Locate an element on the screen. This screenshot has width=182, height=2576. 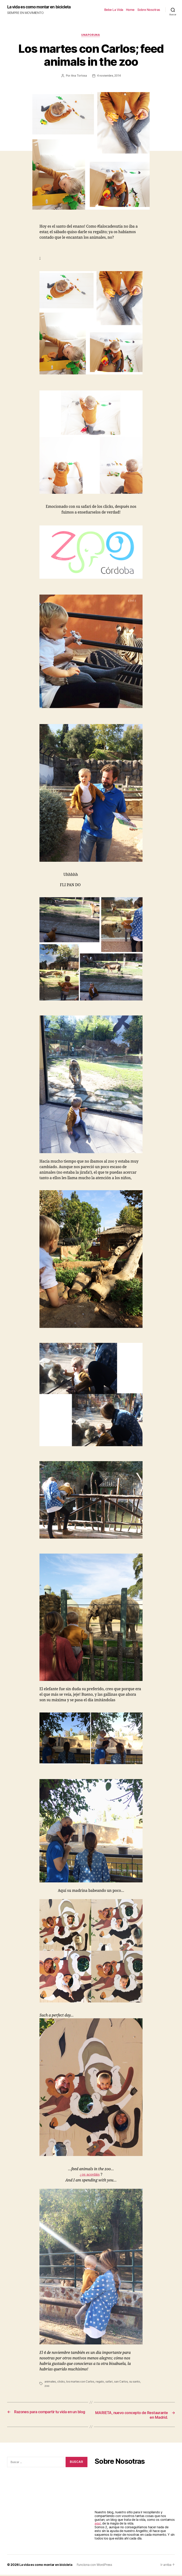
Bebe La Vida is located at coordinates (113, 10).